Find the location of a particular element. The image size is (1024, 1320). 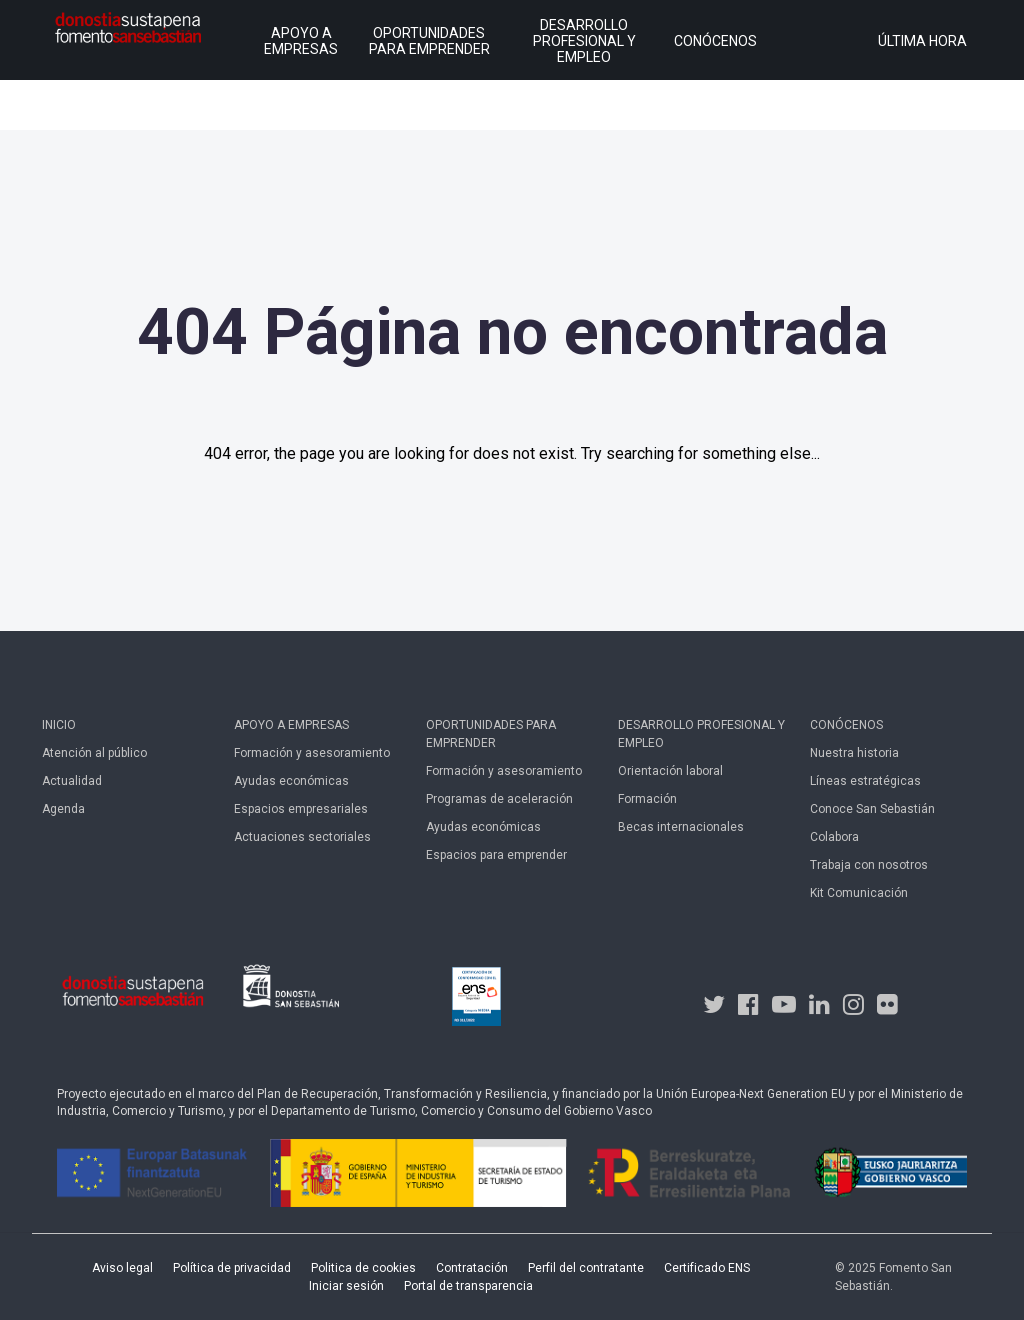

Becas internacionales is located at coordinates (681, 827).